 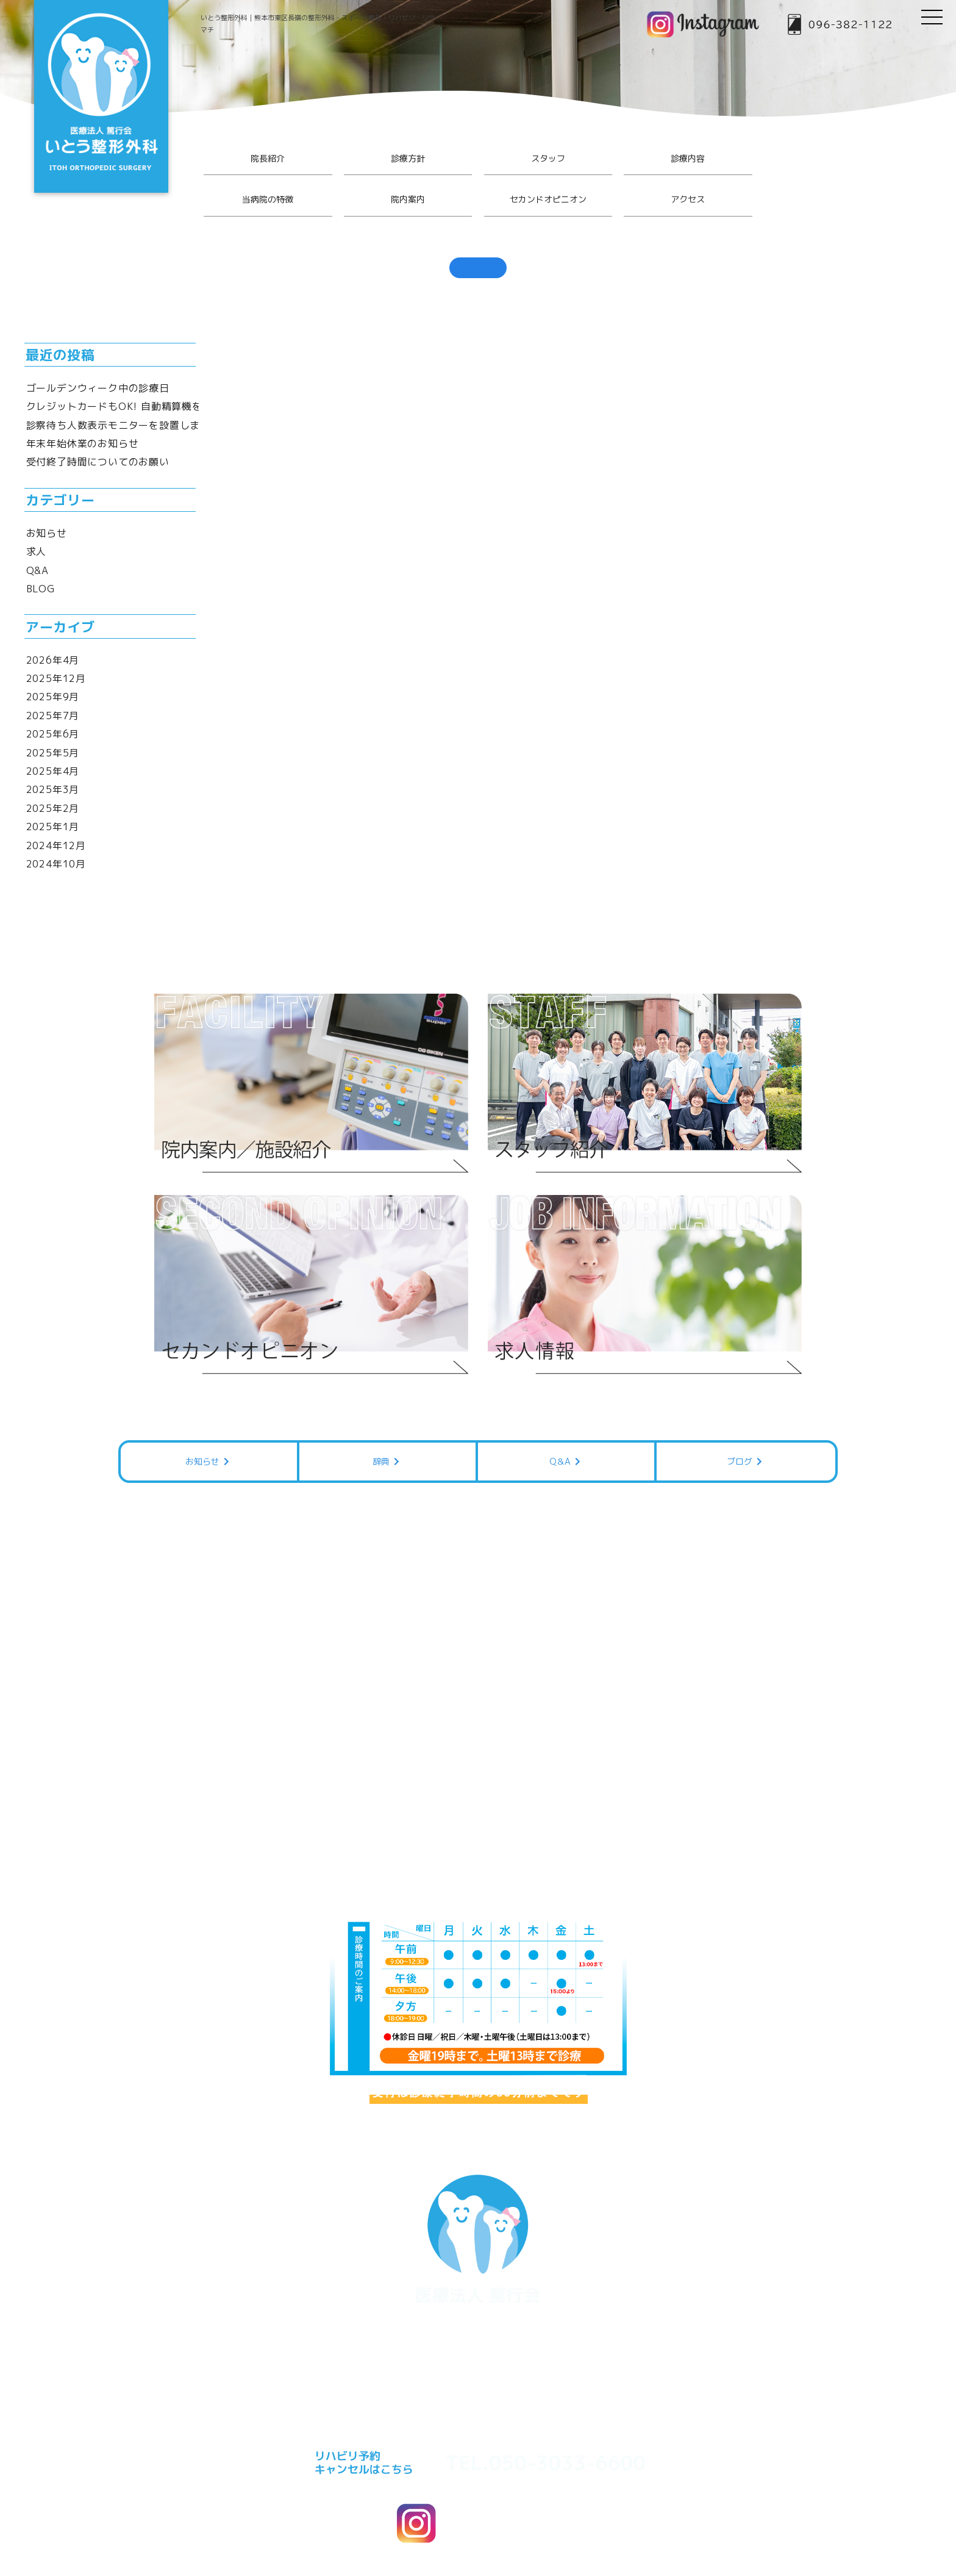 What do you see at coordinates (53, 808) in the screenshot?
I see `2025年2月` at bounding box center [53, 808].